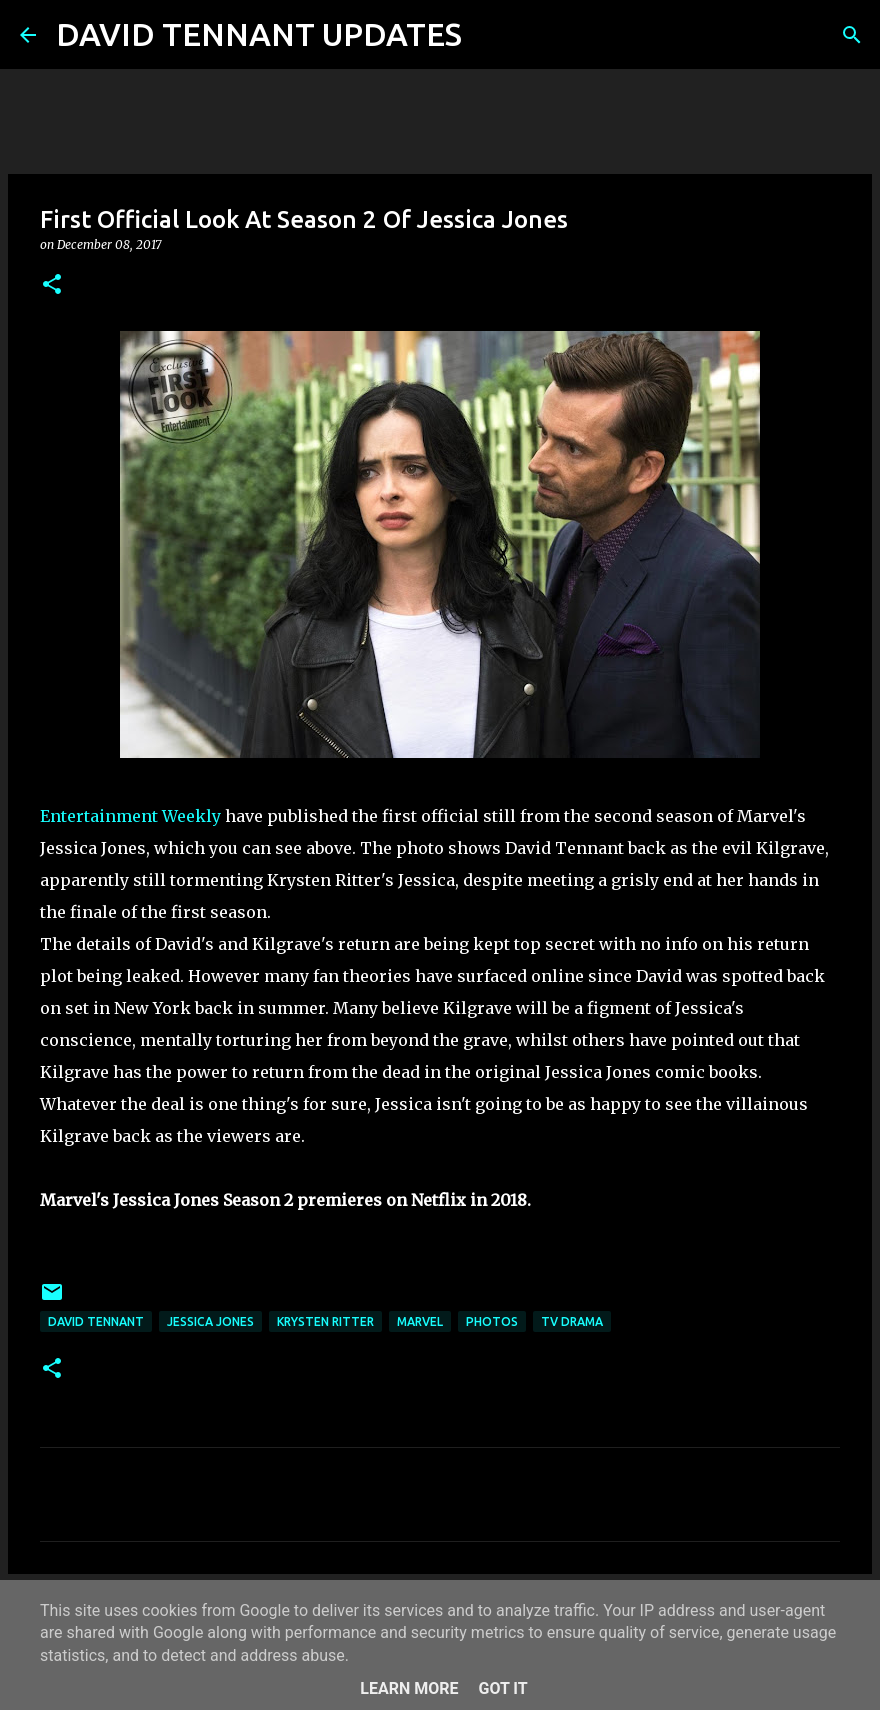  What do you see at coordinates (420, 1321) in the screenshot?
I see `Marvel` at bounding box center [420, 1321].